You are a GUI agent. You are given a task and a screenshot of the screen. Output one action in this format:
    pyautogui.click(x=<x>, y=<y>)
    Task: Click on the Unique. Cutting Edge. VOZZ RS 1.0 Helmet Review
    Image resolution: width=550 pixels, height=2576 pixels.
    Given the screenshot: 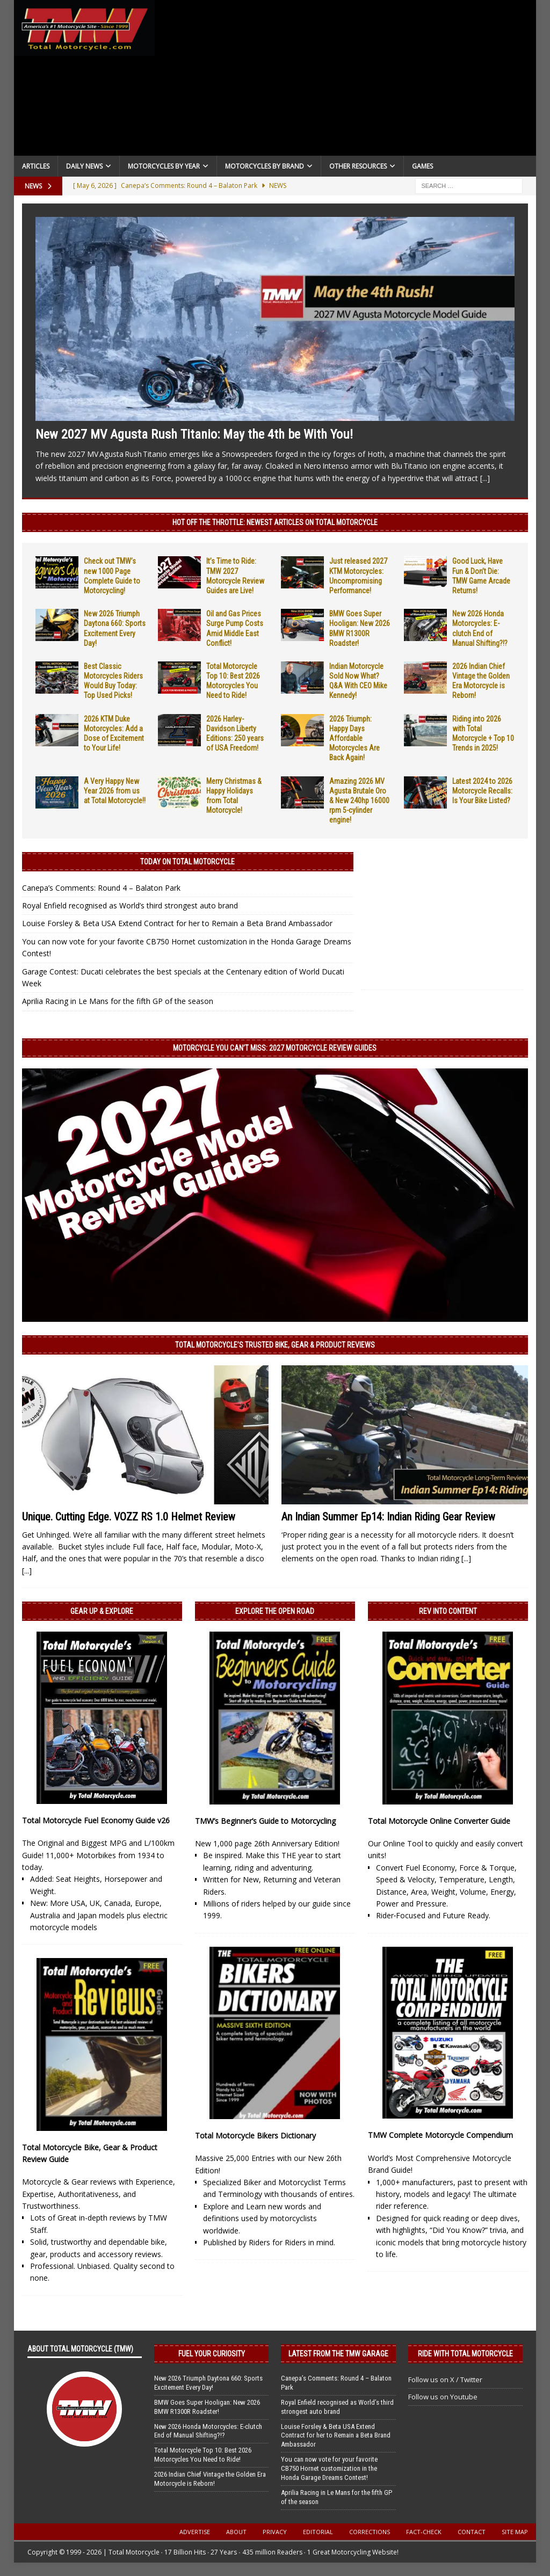 What is the action you would take?
    pyautogui.click(x=128, y=1516)
    